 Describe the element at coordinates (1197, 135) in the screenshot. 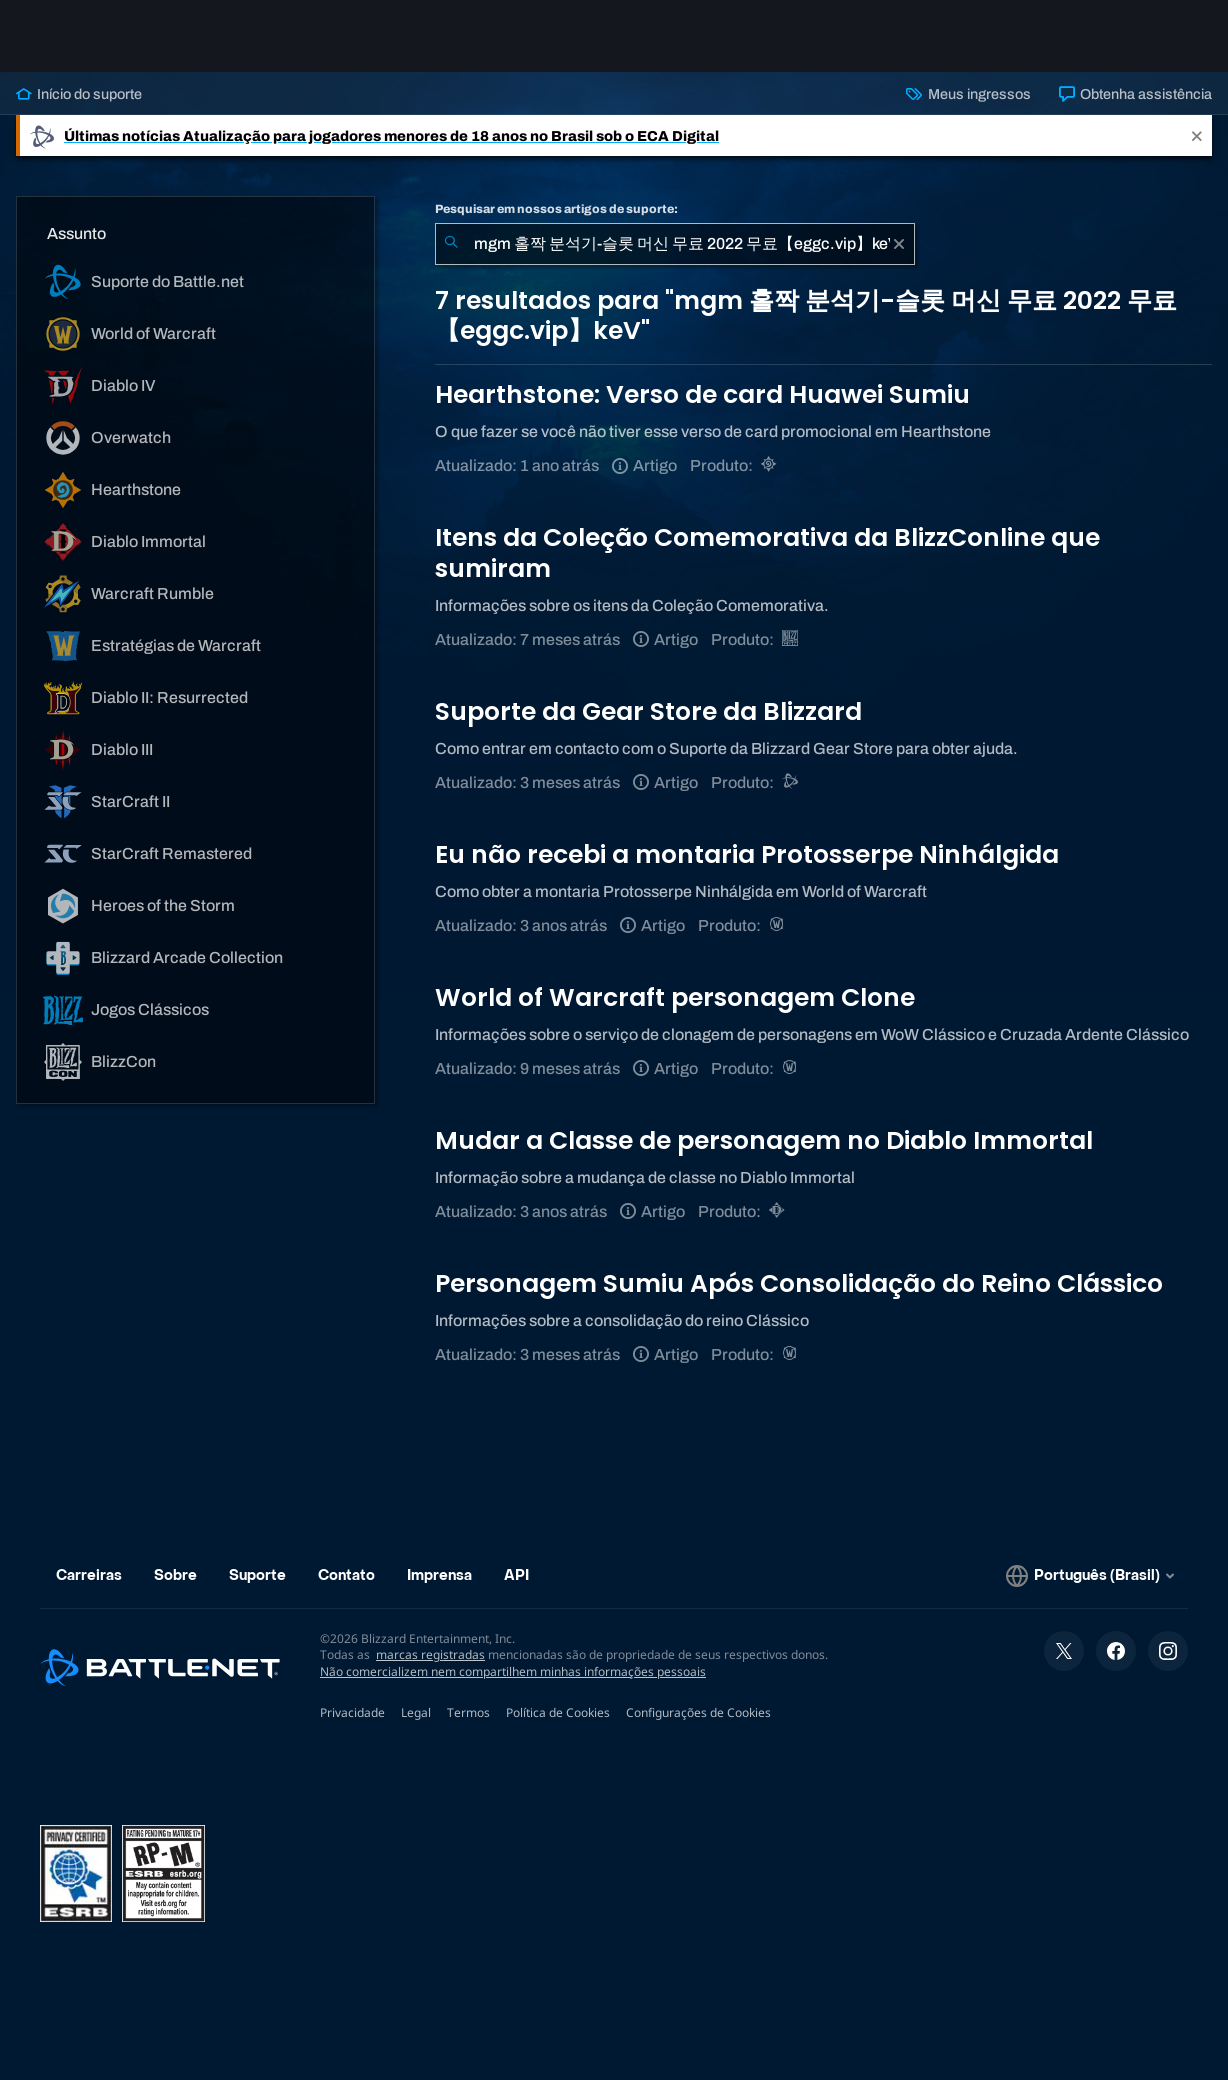

I see `[Close]` at that location.